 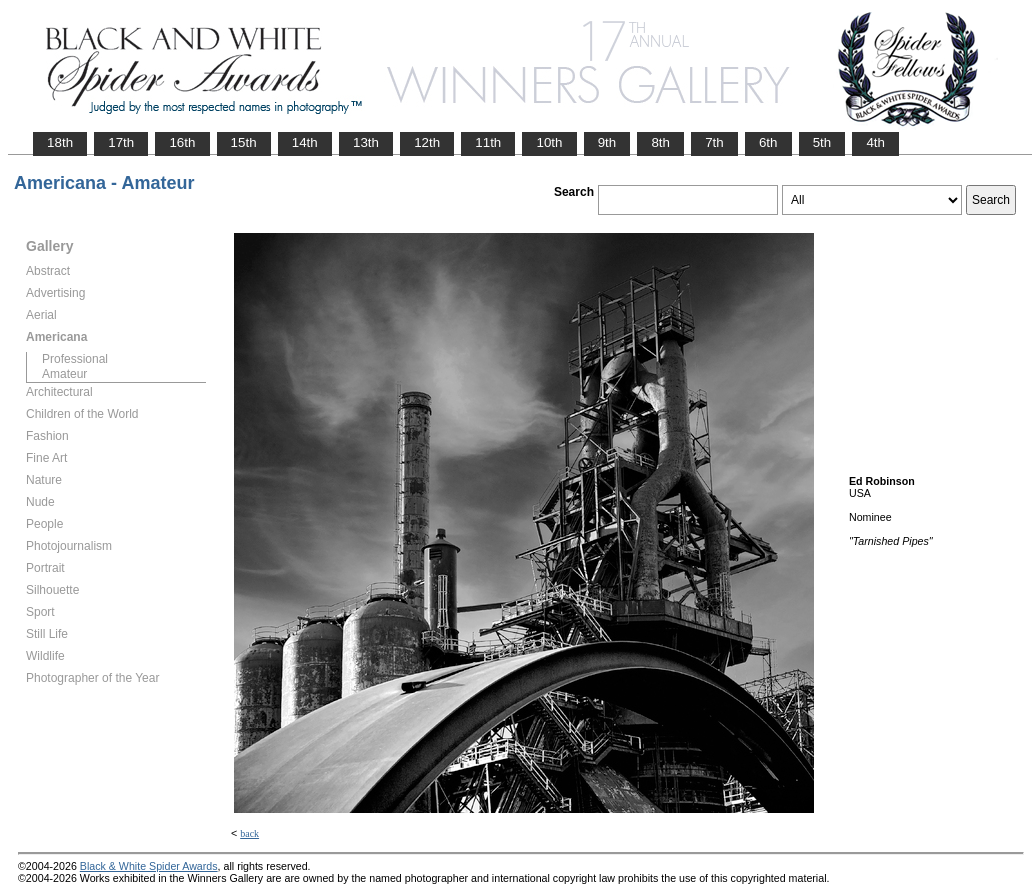 I want to click on 15th, so click(x=244, y=142).